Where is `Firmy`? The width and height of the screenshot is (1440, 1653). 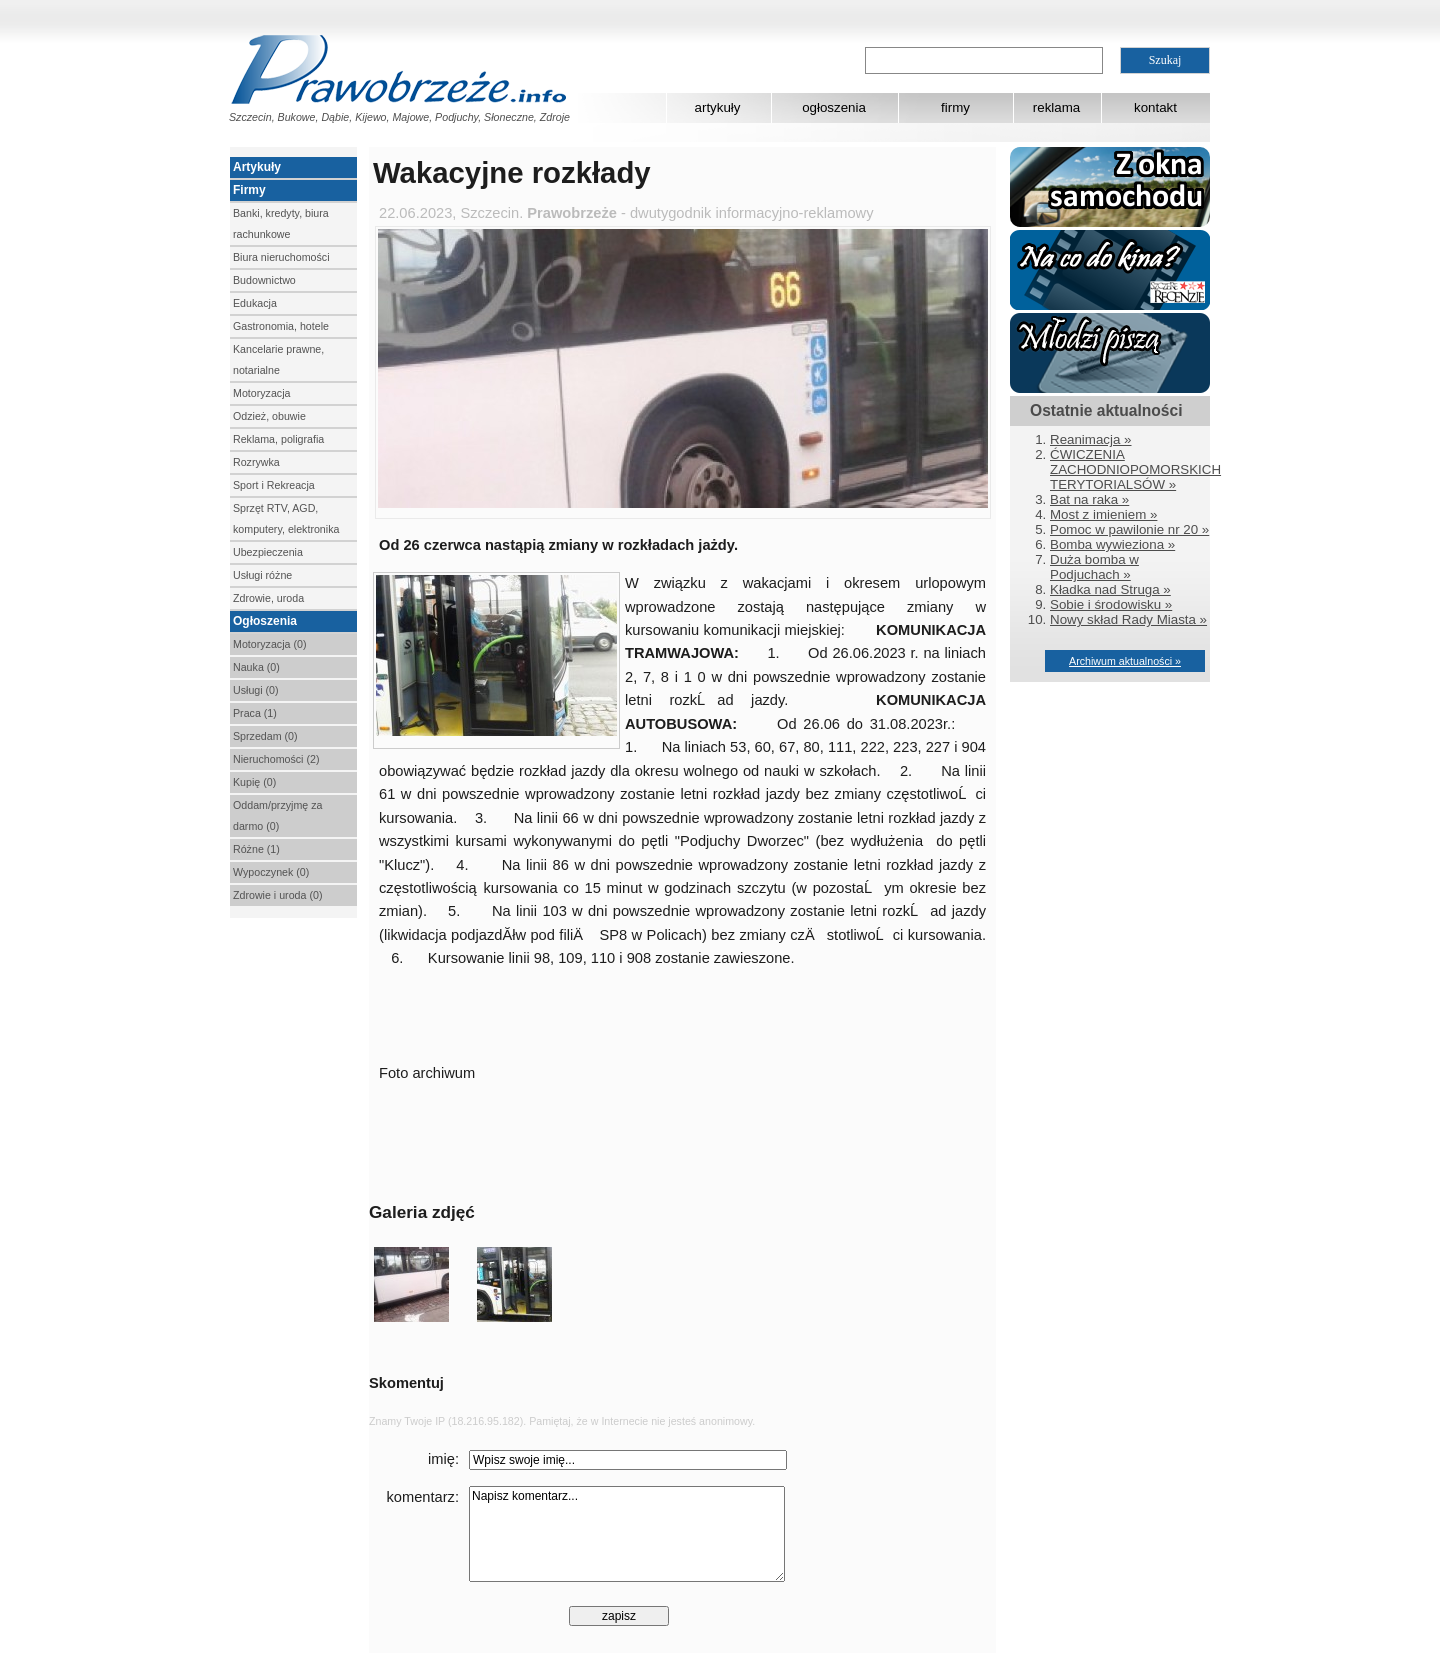 Firmy is located at coordinates (249, 190).